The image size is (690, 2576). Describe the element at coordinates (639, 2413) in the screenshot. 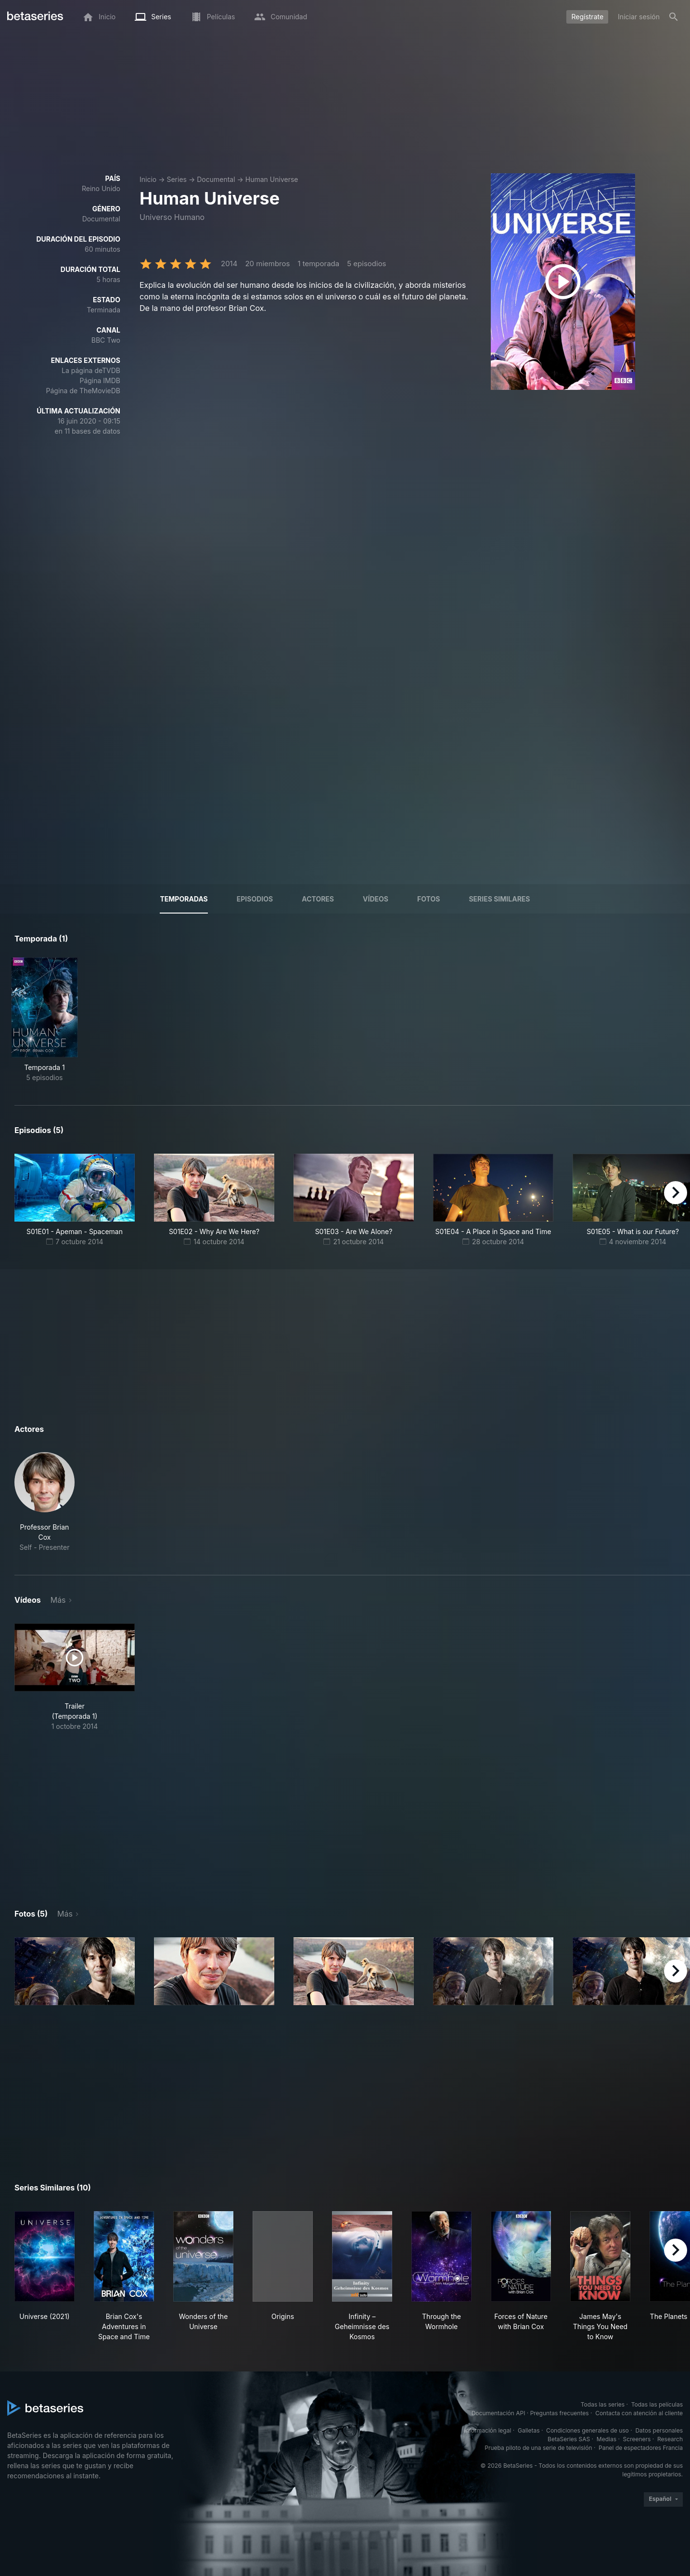

I see `Contacta con atención al cliente` at that location.